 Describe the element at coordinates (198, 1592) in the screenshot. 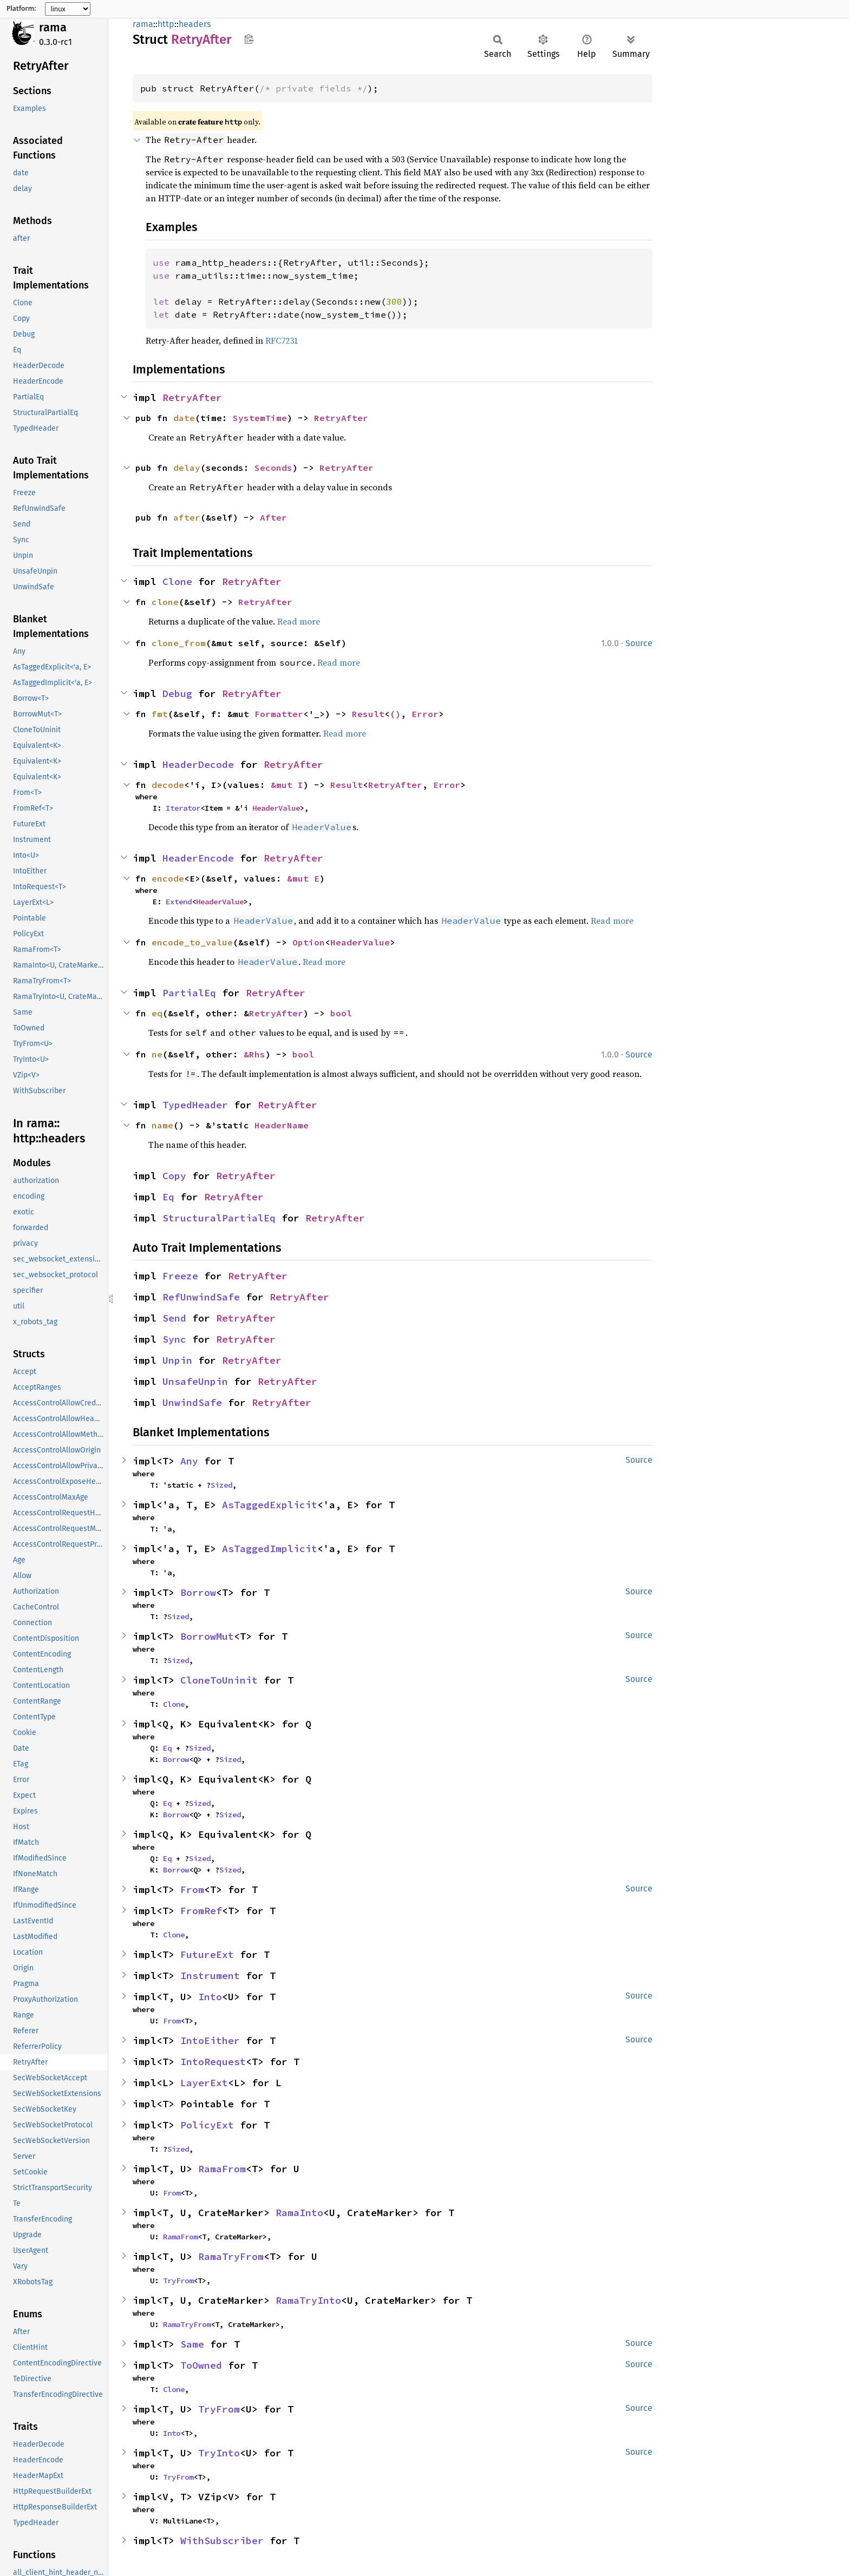

I see `Borrow` at that location.